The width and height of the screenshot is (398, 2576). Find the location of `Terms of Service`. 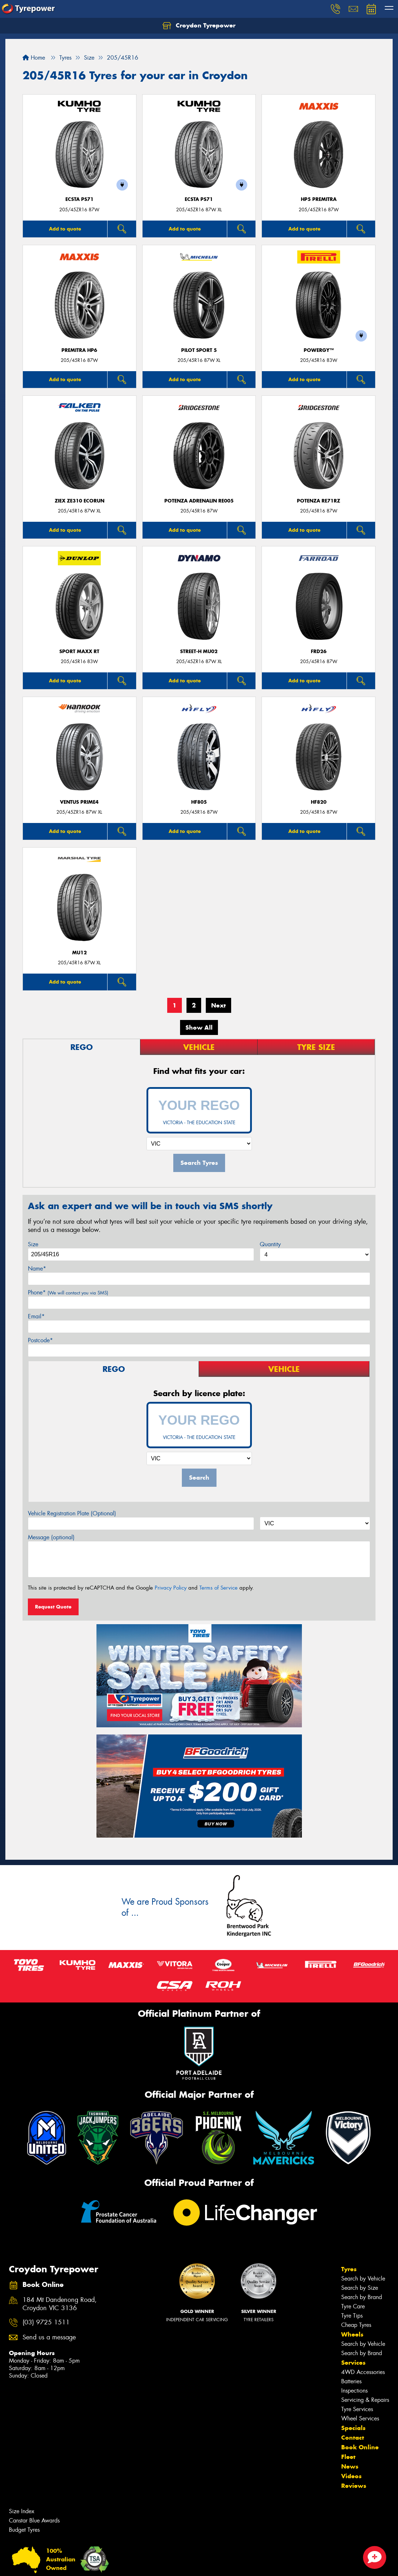

Terms of Service is located at coordinates (218, 1587).